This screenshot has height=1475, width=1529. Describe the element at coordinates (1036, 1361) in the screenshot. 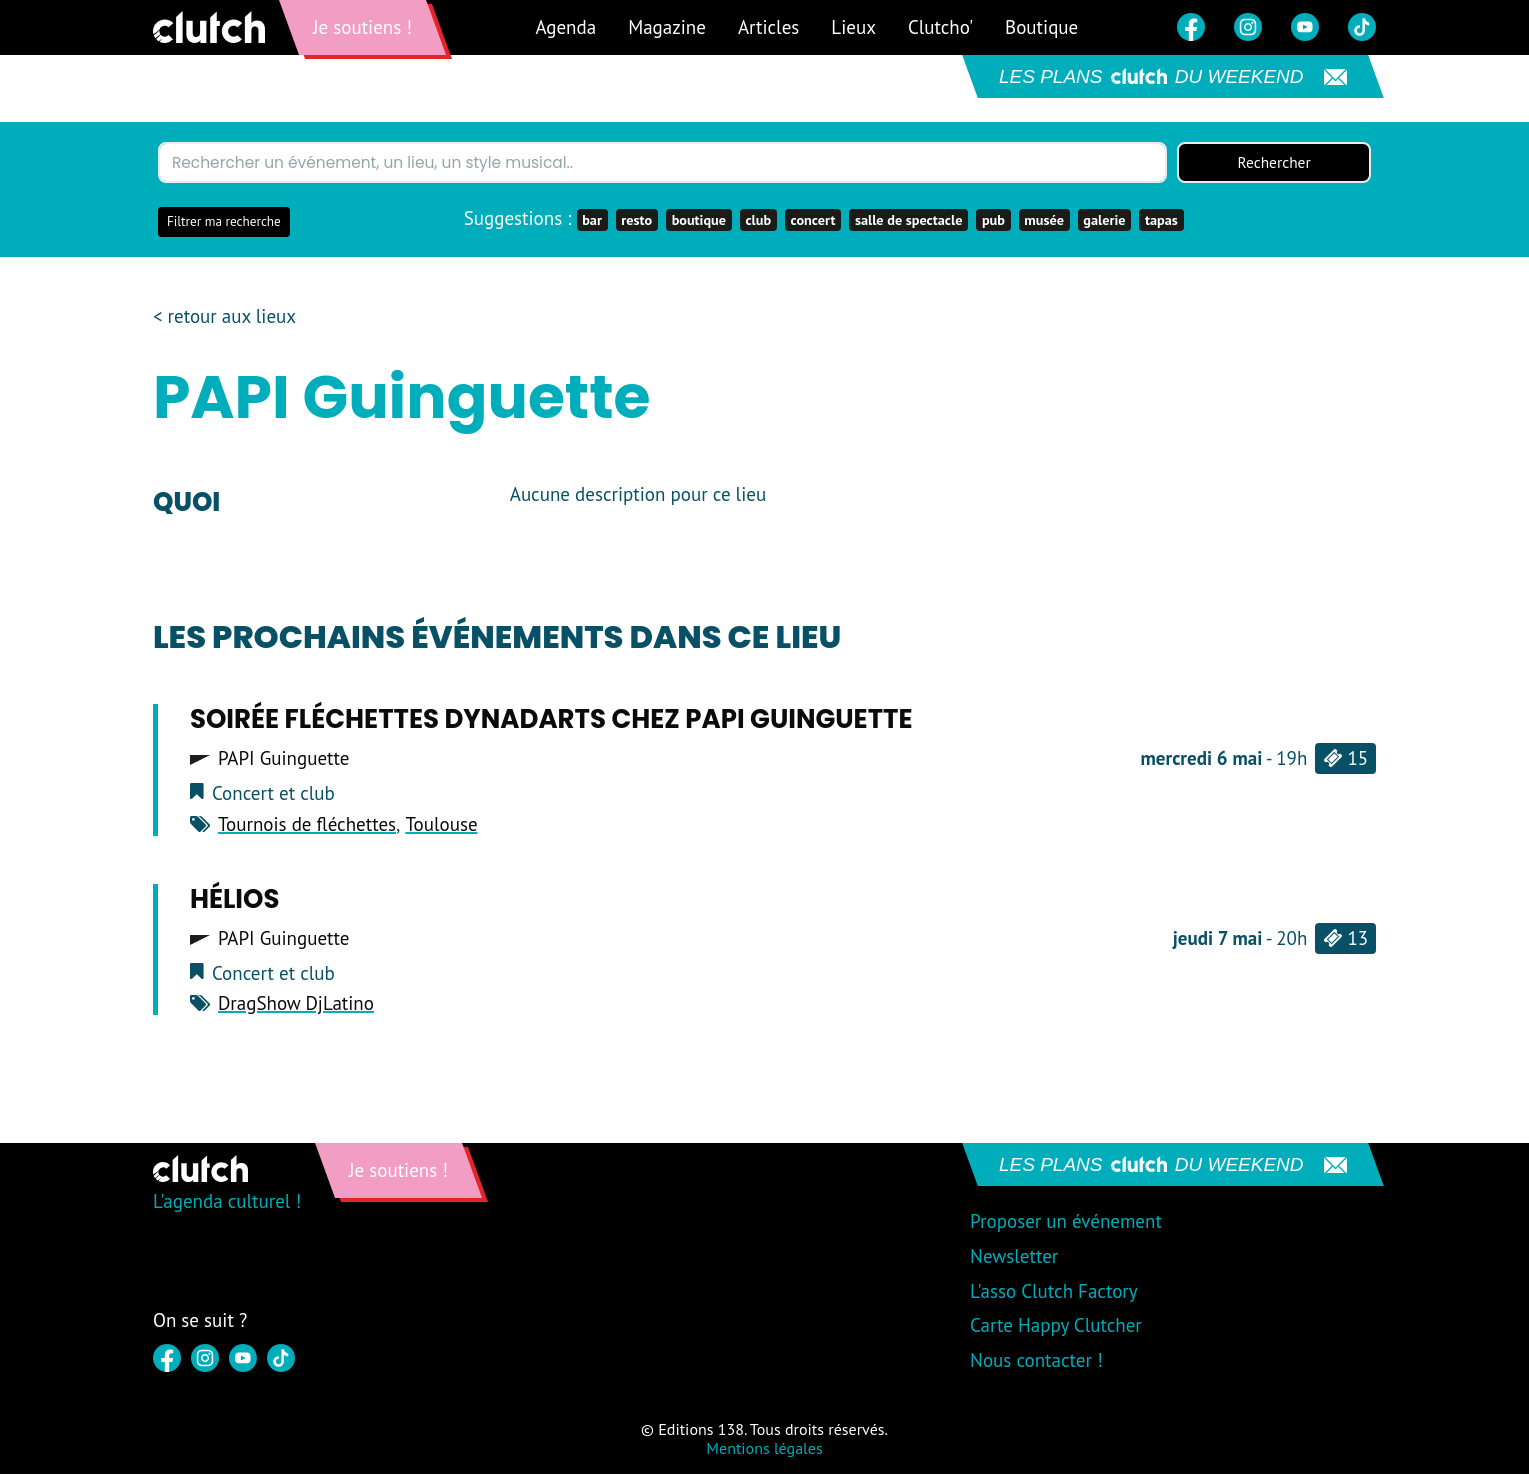

I see `Nous contacter !` at that location.